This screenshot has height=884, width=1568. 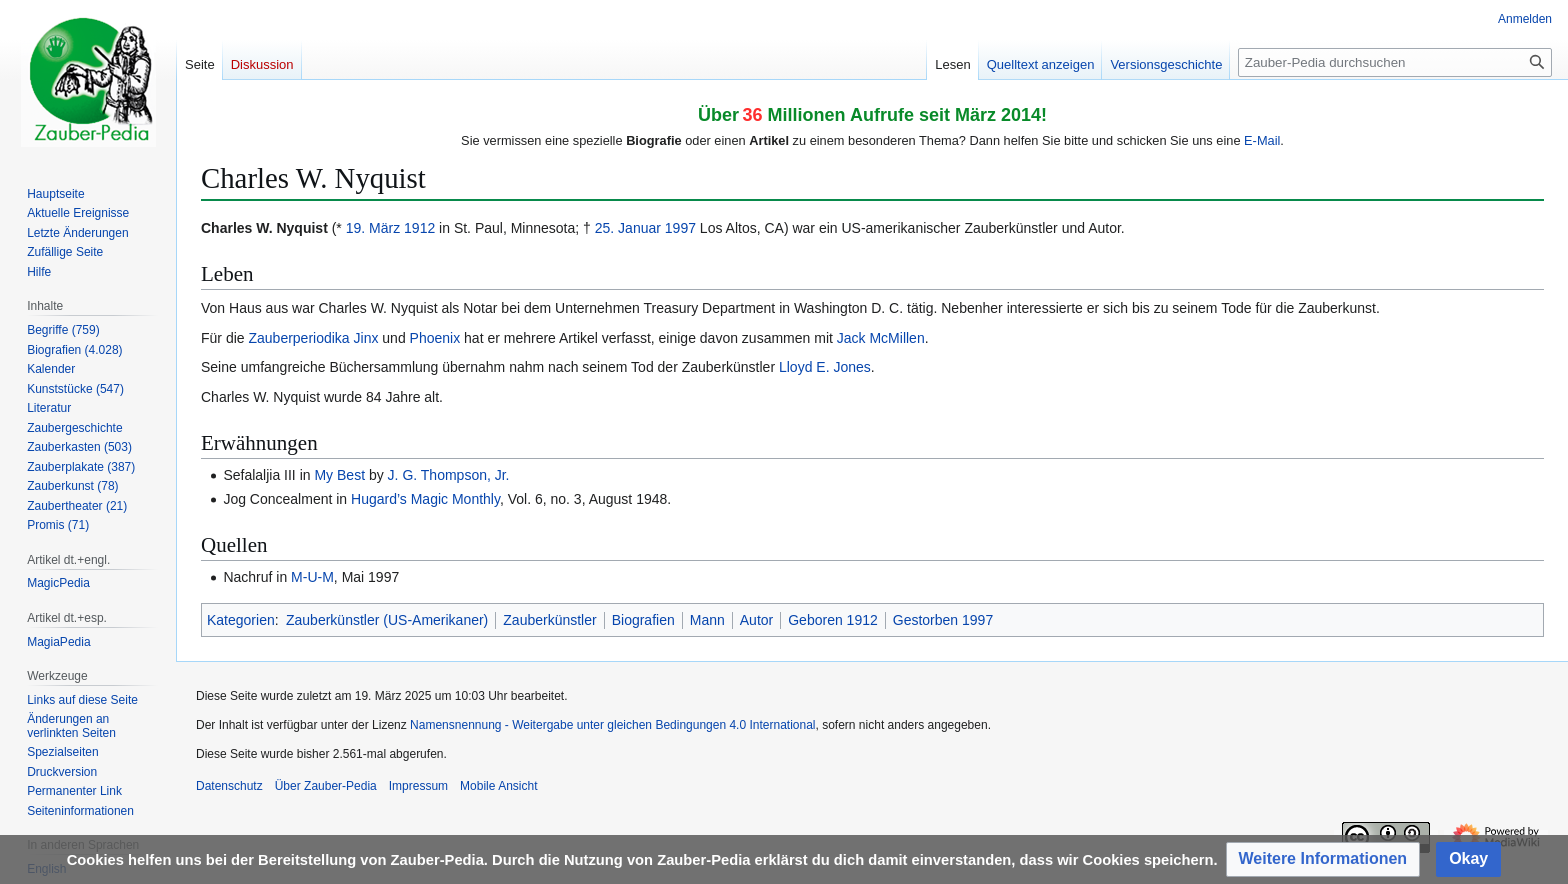 I want to click on Kategorien, so click(x=241, y=620).